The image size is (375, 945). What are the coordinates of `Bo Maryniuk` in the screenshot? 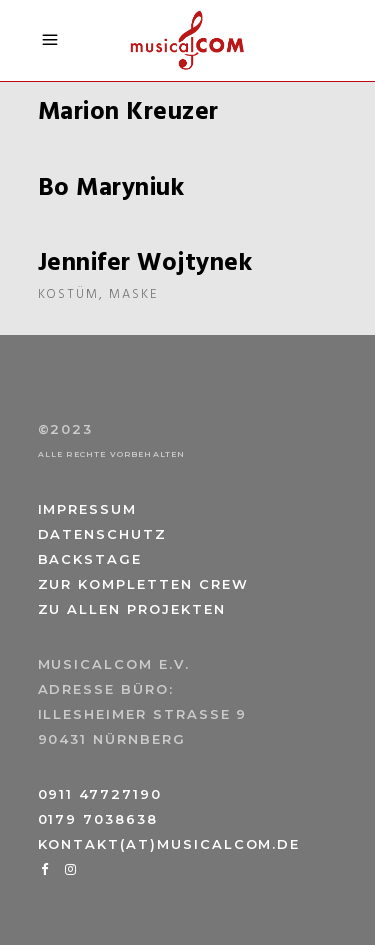 It's located at (111, 189).